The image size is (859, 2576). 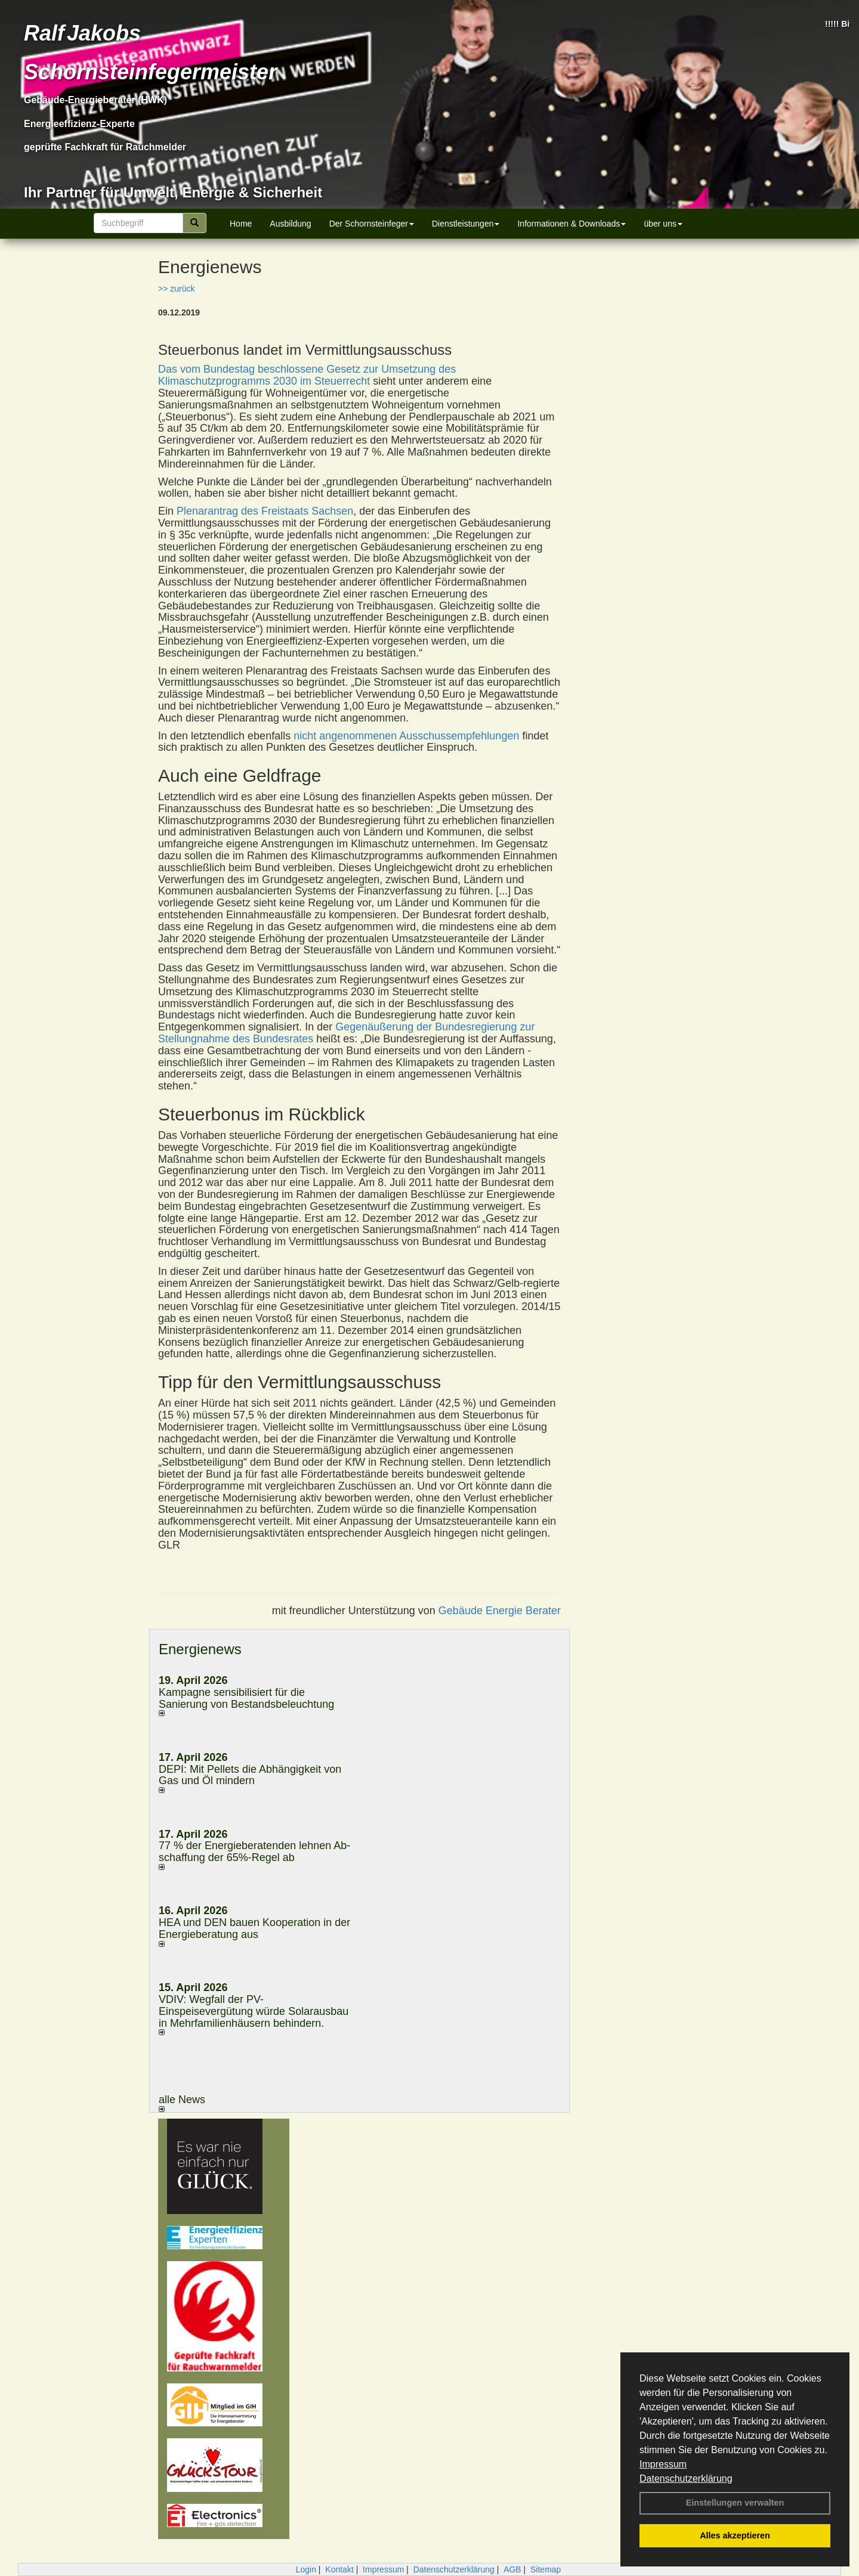 What do you see at coordinates (290, 223) in the screenshot?
I see `Ausbildung` at bounding box center [290, 223].